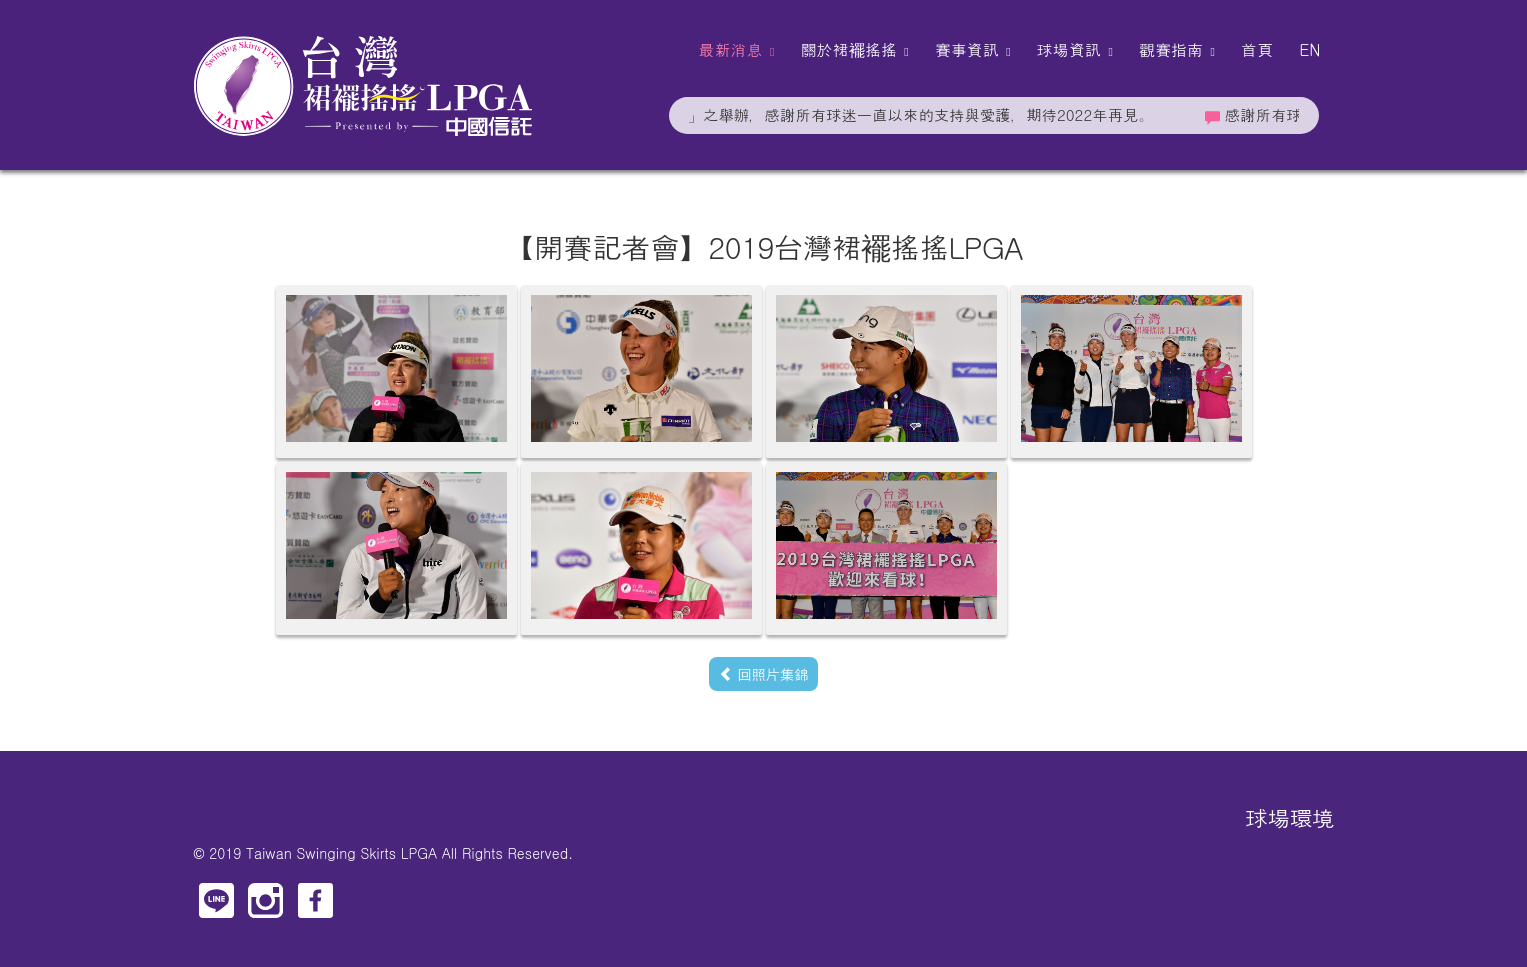 This screenshot has height=967, width=1527. Describe the element at coordinates (736, 49) in the screenshot. I see `最新消息 [button]` at that location.